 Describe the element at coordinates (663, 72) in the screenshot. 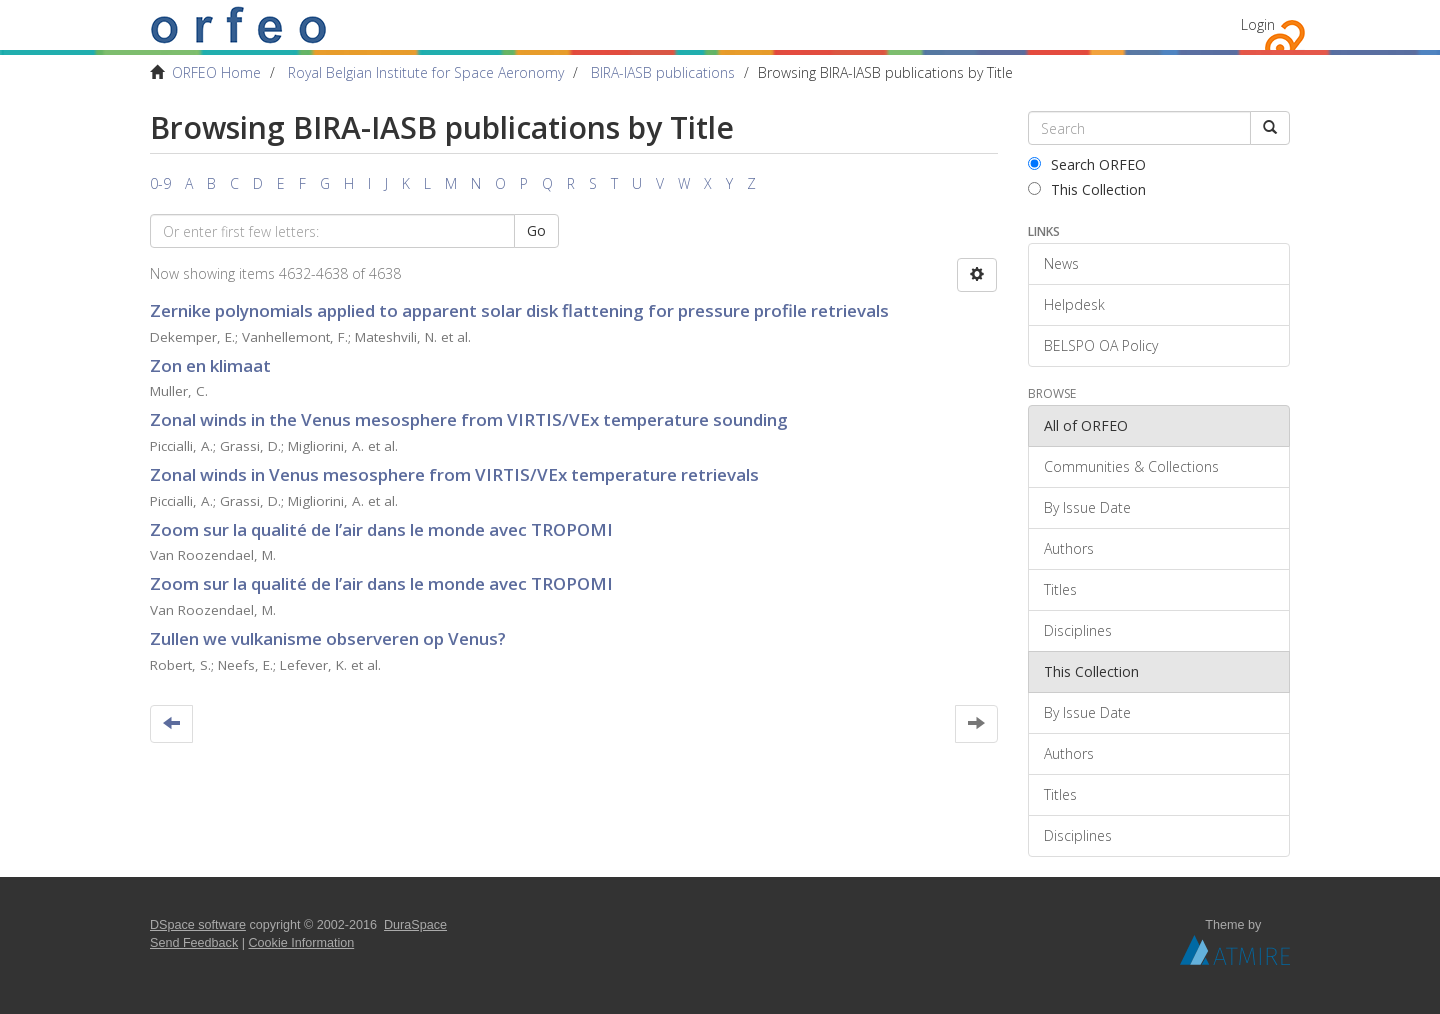

I see `BIRA-IASB publications` at that location.